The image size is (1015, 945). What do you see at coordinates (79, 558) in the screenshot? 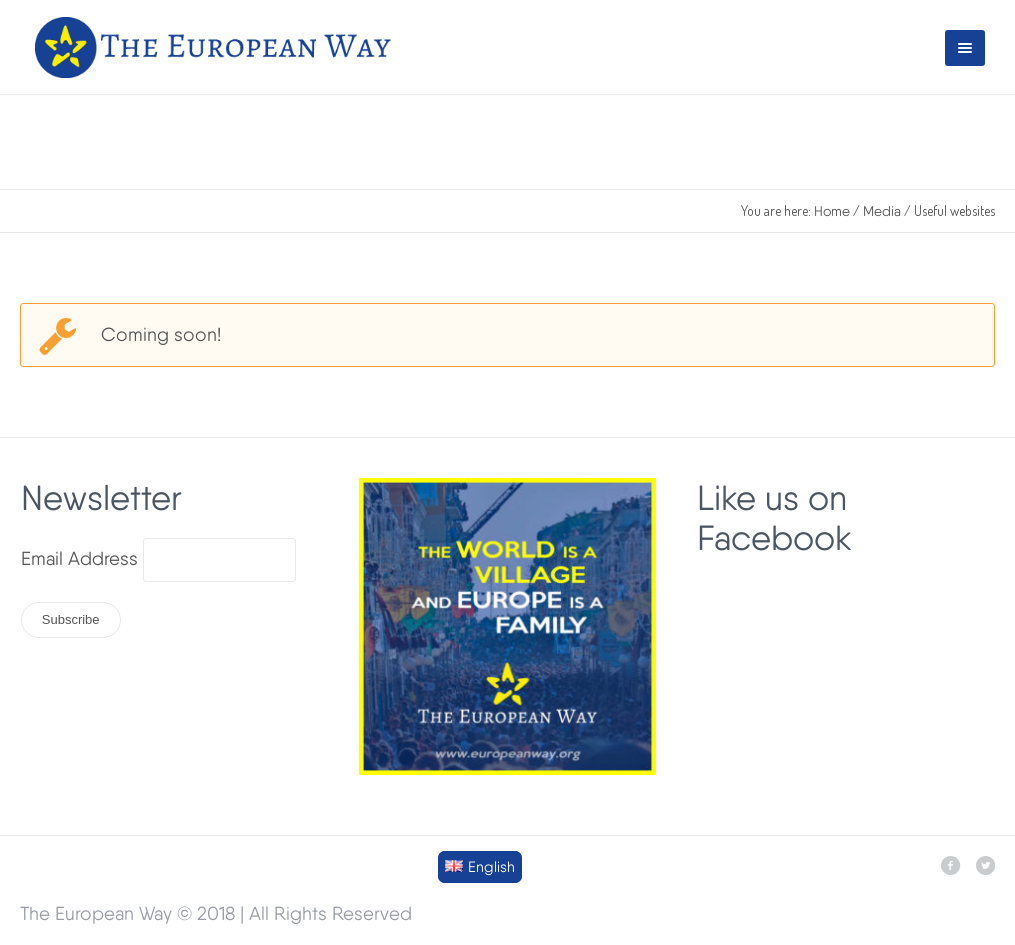
I see `Email Address` at bounding box center [79, 558].